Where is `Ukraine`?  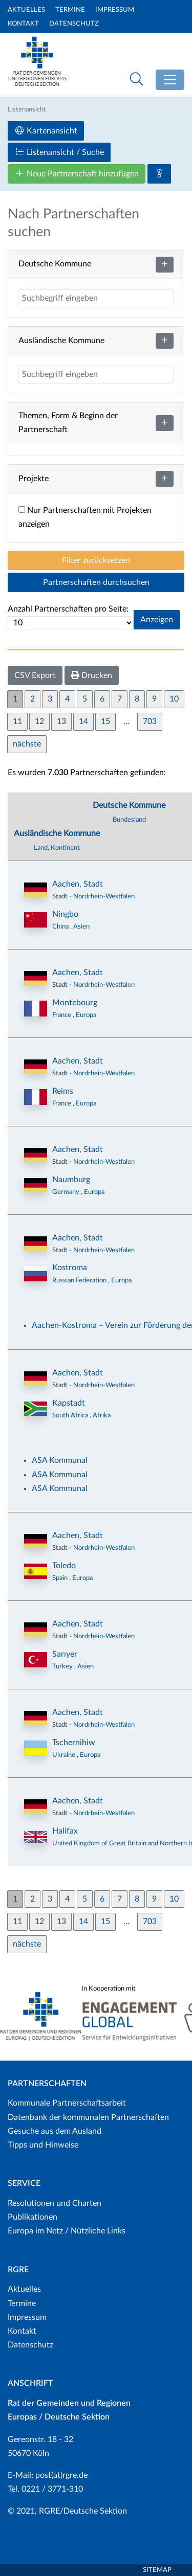
Ukraine is located at coordinates (64, 1755).